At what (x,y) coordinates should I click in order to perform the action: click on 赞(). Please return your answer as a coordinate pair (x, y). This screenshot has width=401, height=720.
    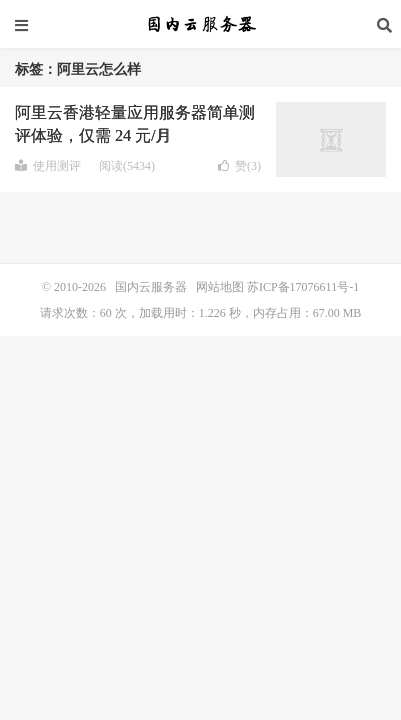
    Looking at the image, I should click on (239, 166).